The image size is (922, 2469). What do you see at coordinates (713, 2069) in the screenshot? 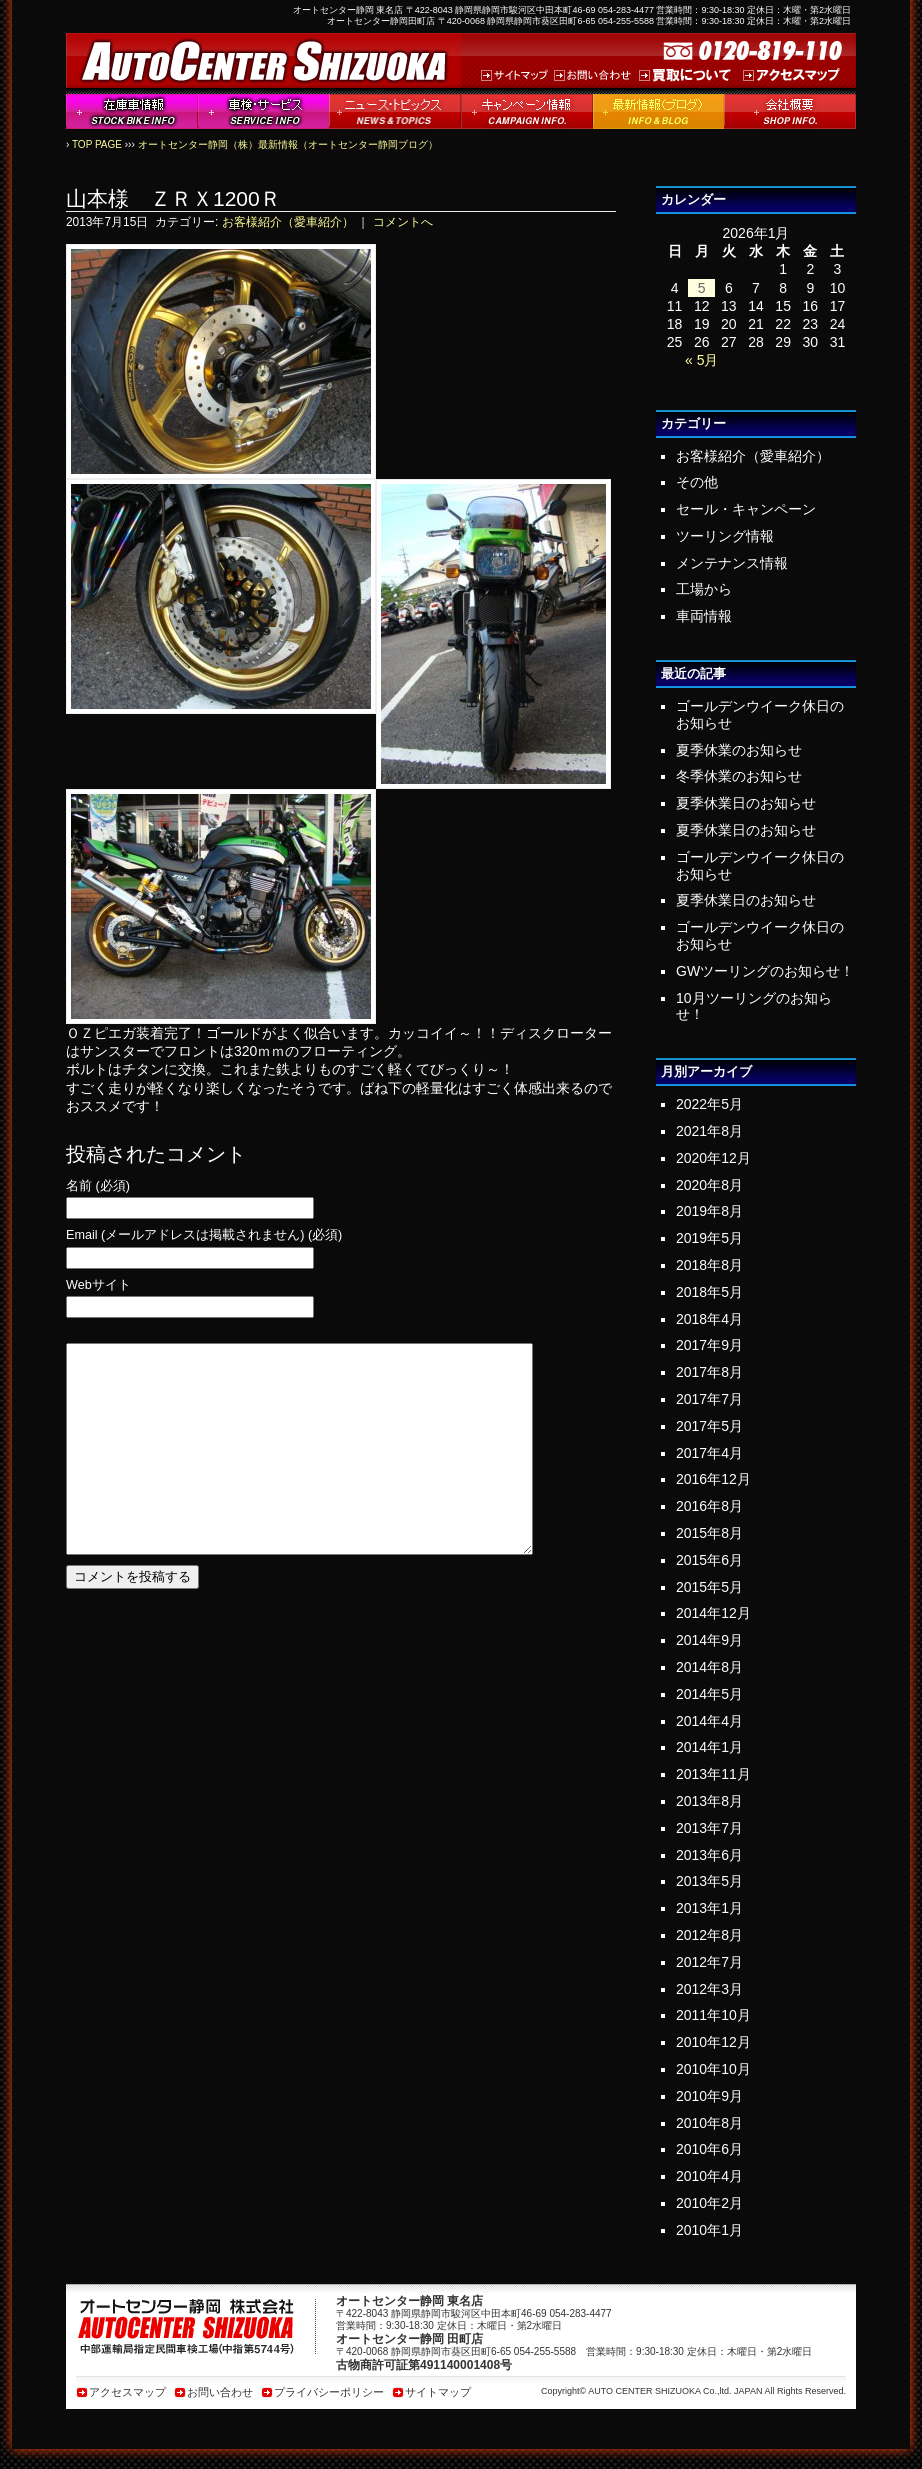
I see `2010年10月` at bounding box center [713, 2069].